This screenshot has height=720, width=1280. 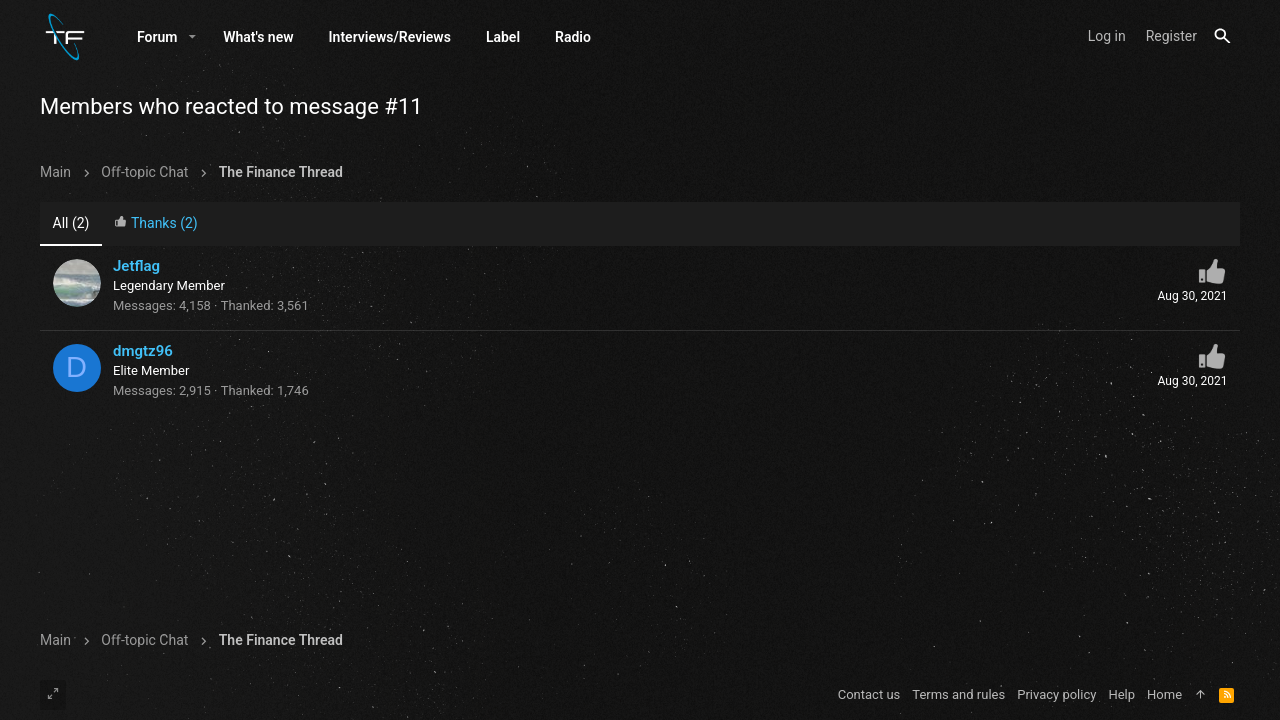 What do you see at coordinates (143, 351) in the screenshot?
I see `dmgtz96` at bounding box center [143, 351].